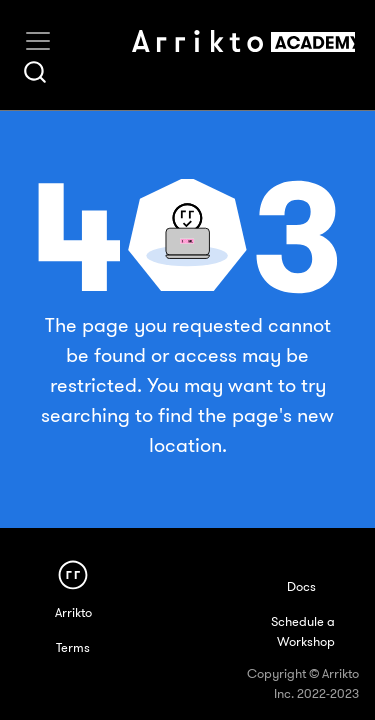 This screenshot has height=720, width=375. Describe the element at coordinates (301, 586) in the screenshot. I see `Docs` at that location.